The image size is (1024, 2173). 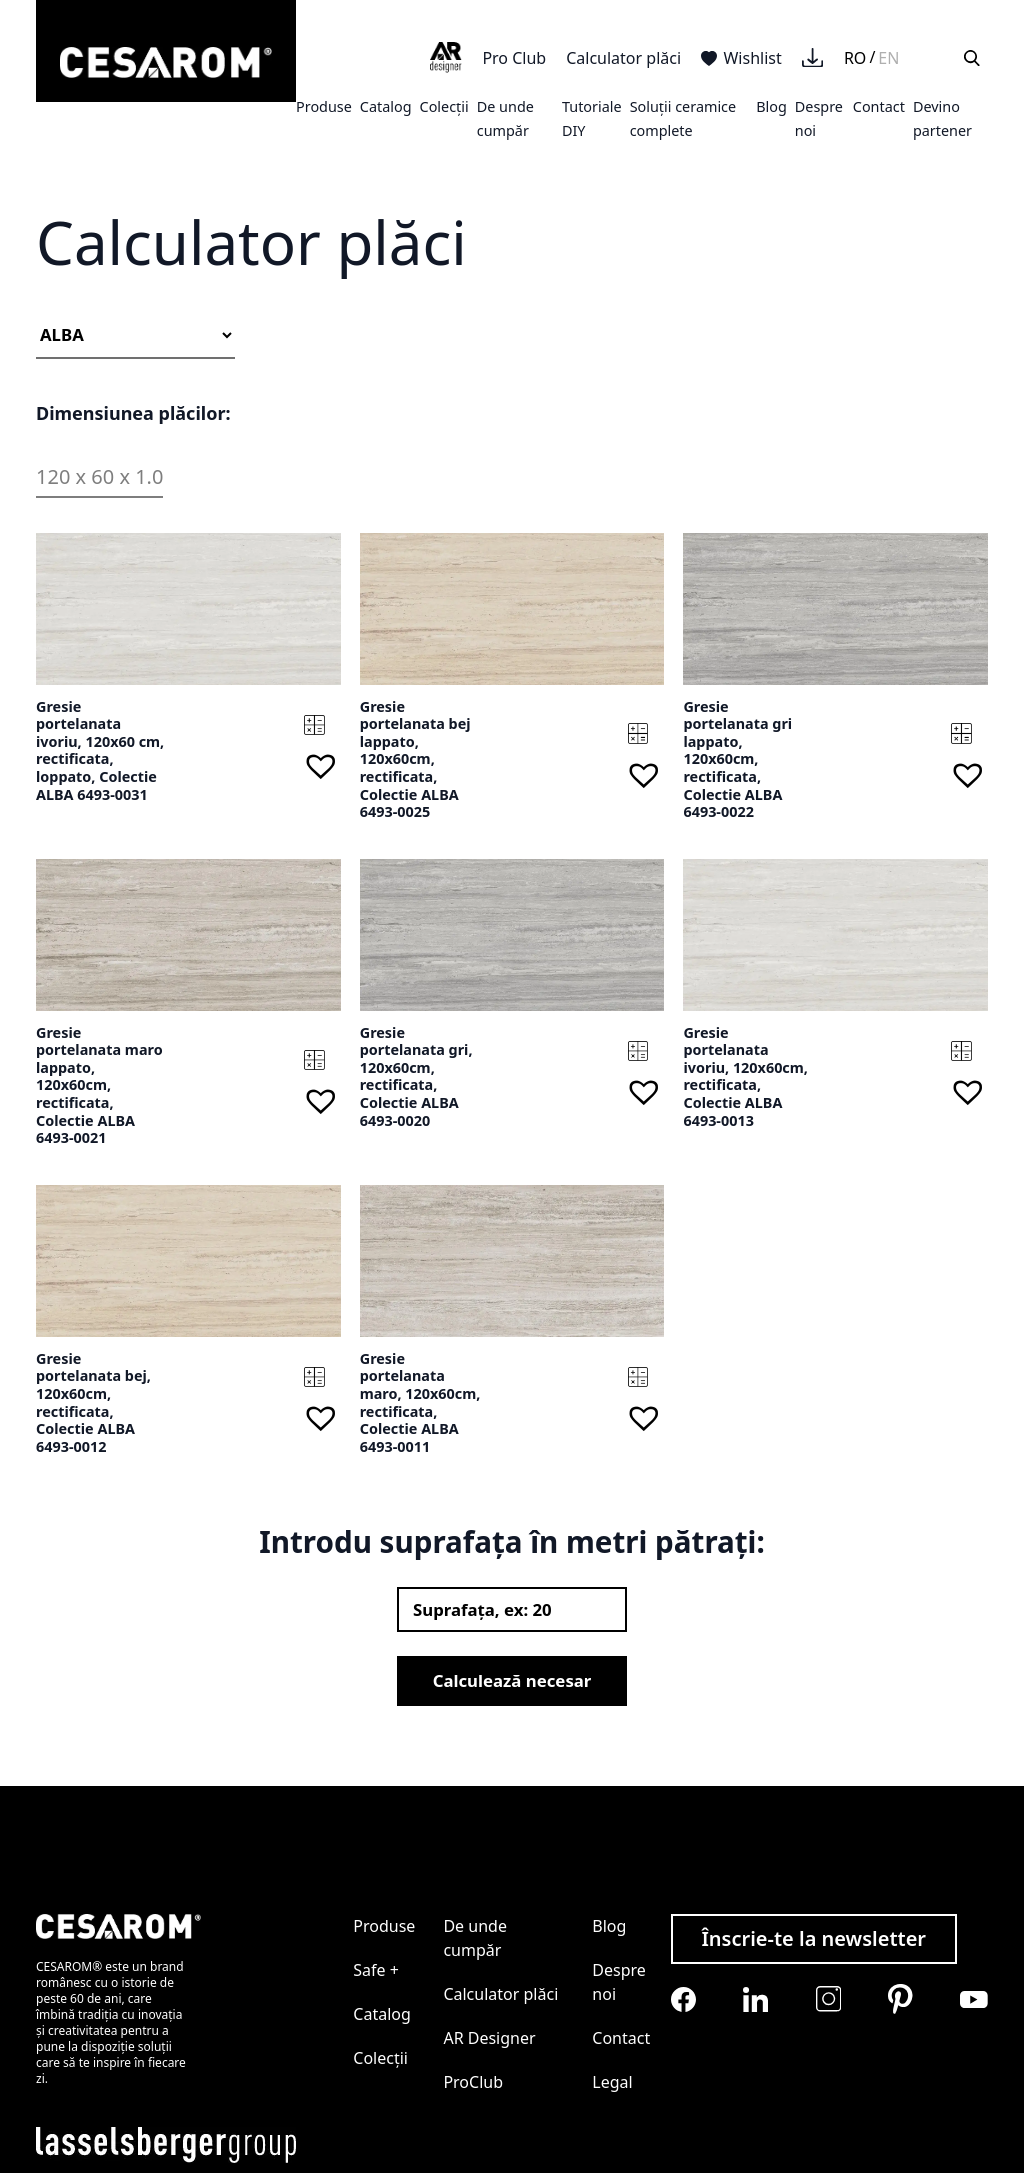 I want to click on Produse, so click(x=324, y=106).